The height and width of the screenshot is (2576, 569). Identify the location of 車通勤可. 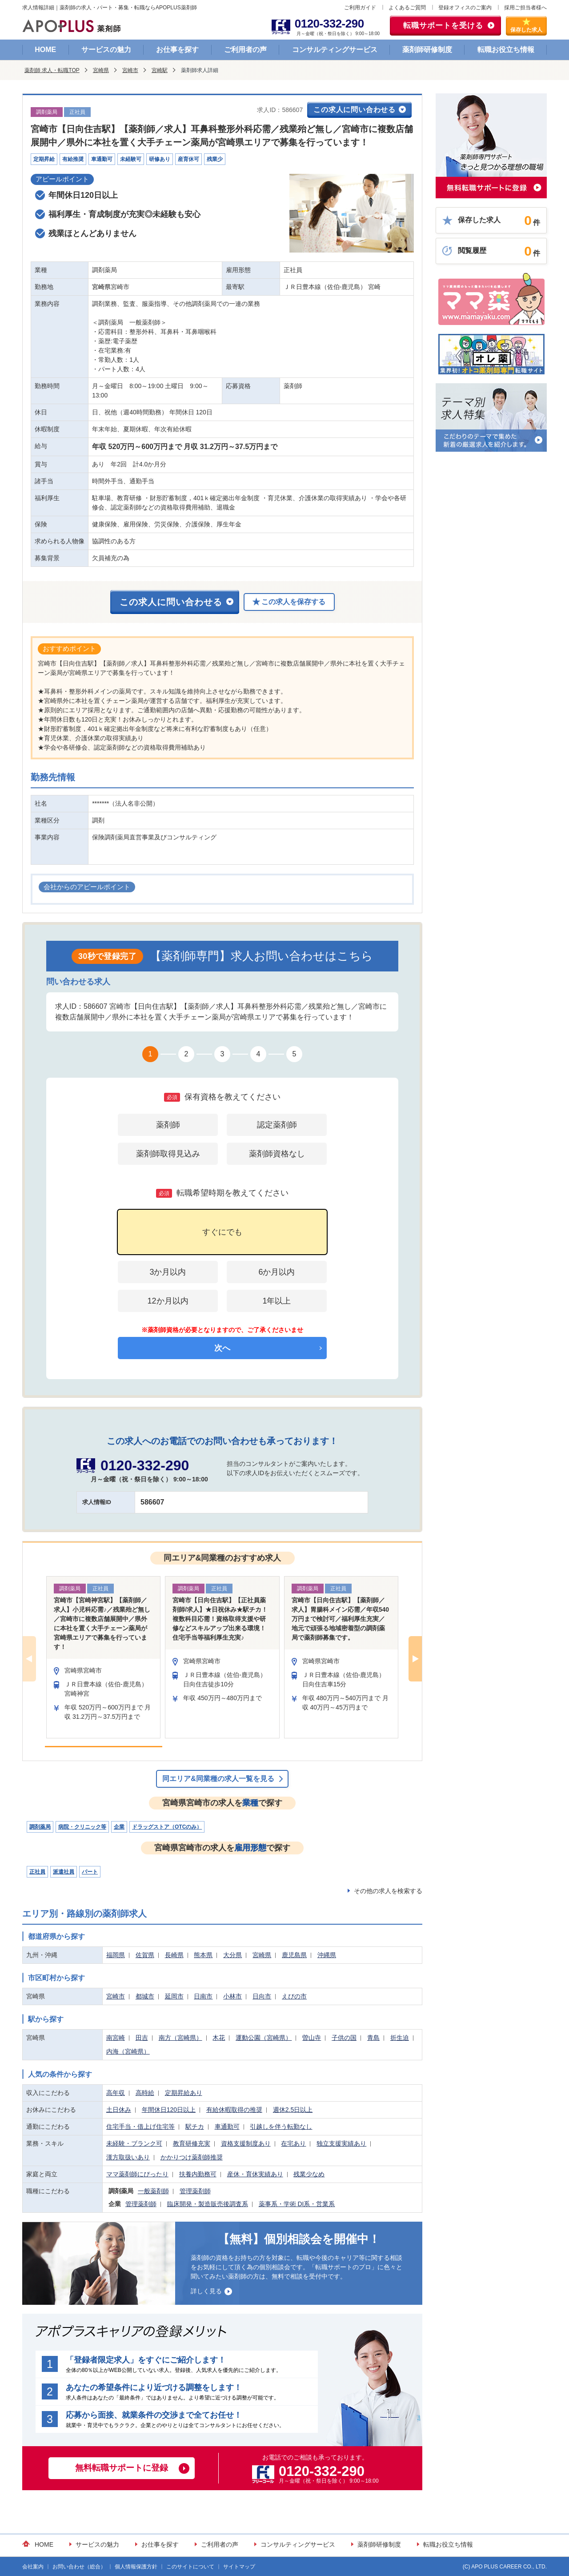
(227, 2126).